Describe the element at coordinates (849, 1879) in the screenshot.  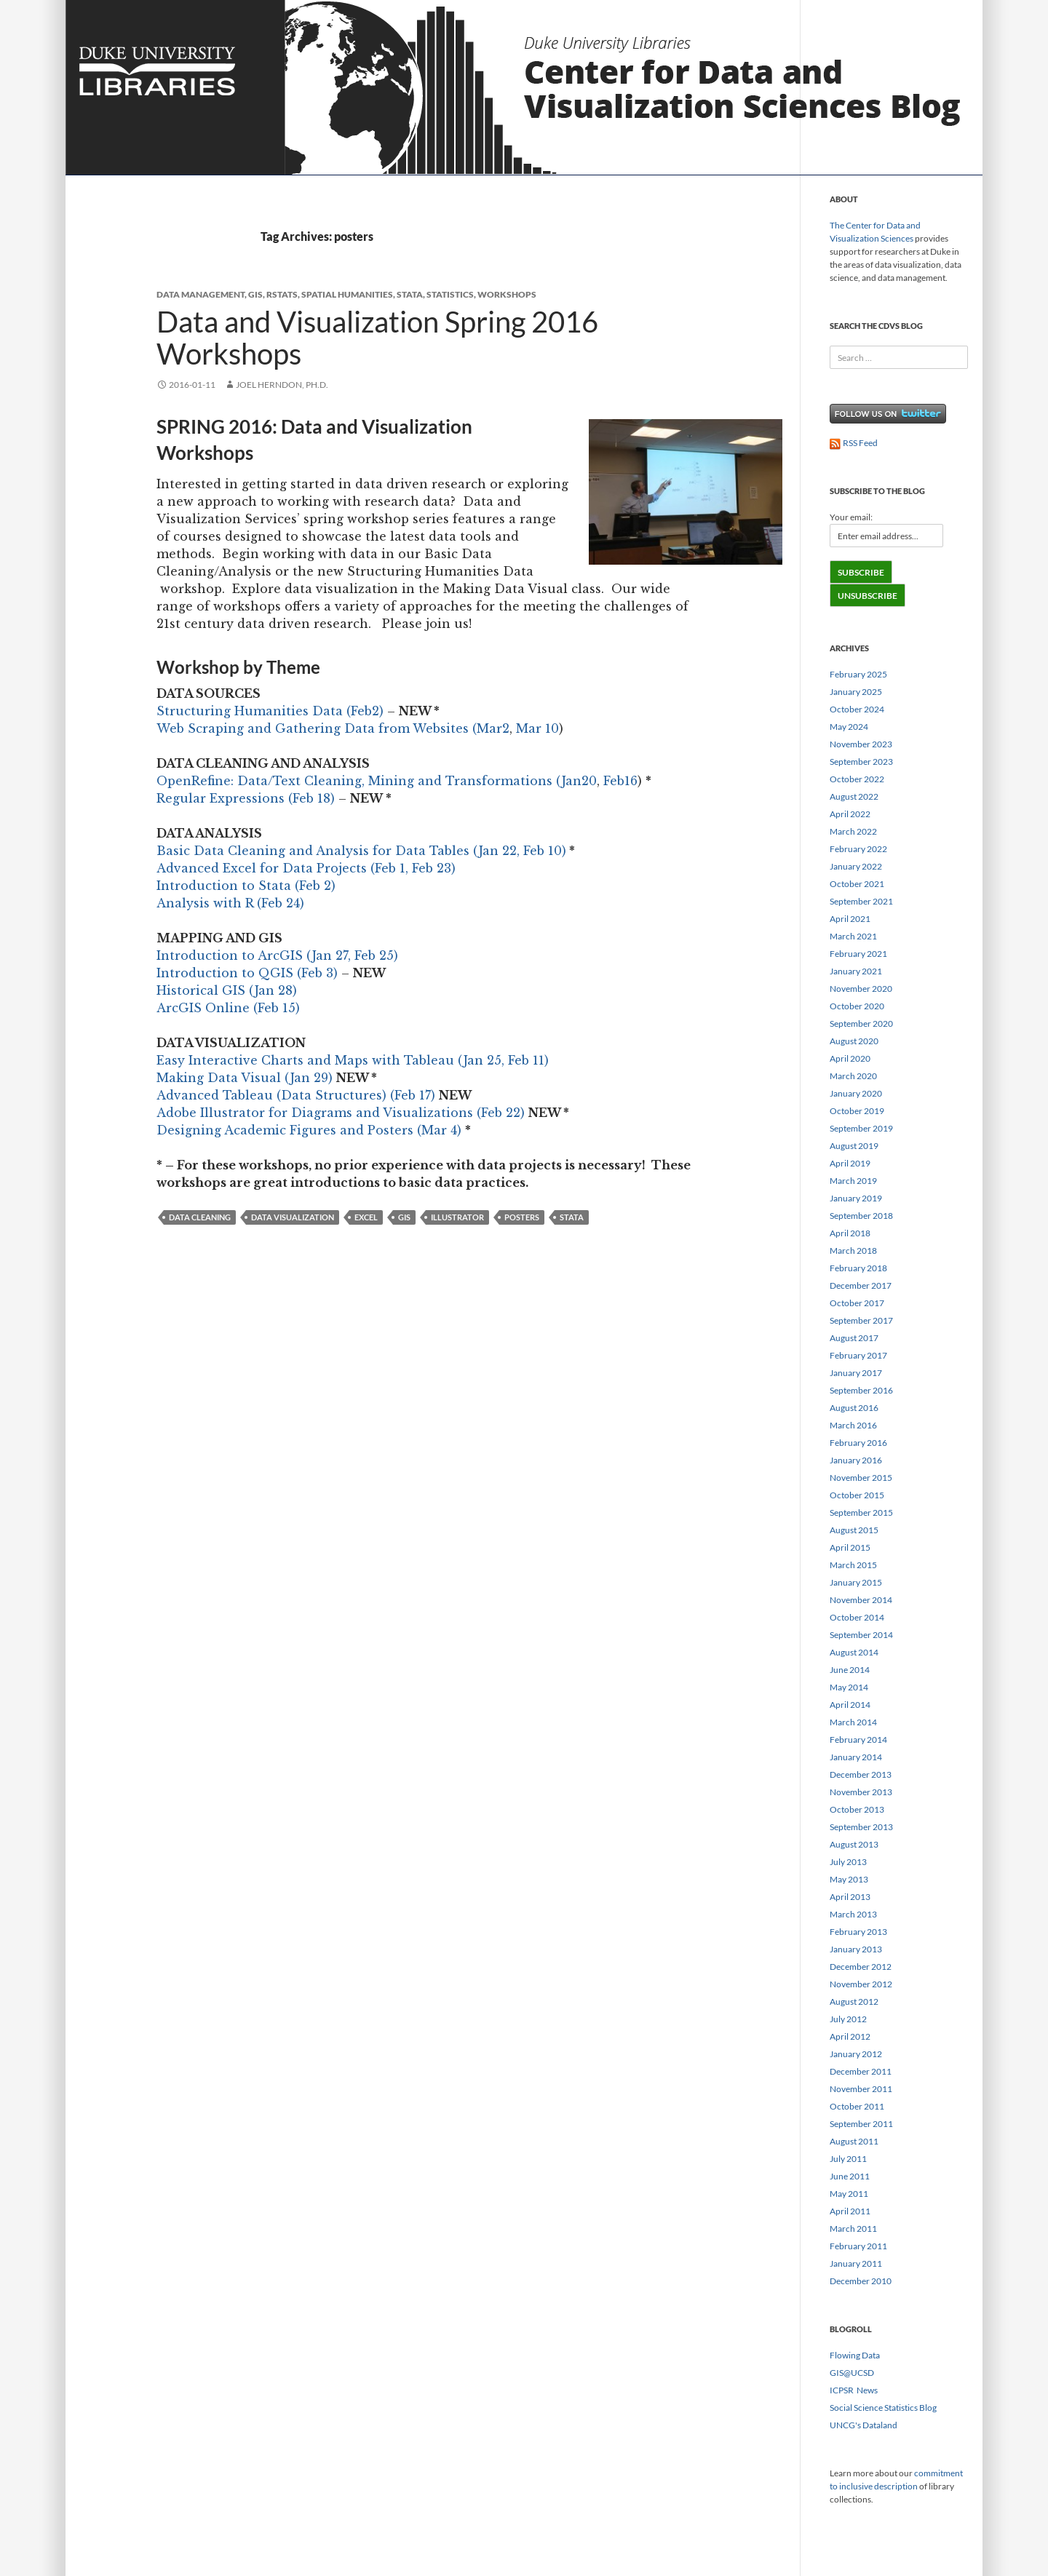
I see `May 2013` at that location.